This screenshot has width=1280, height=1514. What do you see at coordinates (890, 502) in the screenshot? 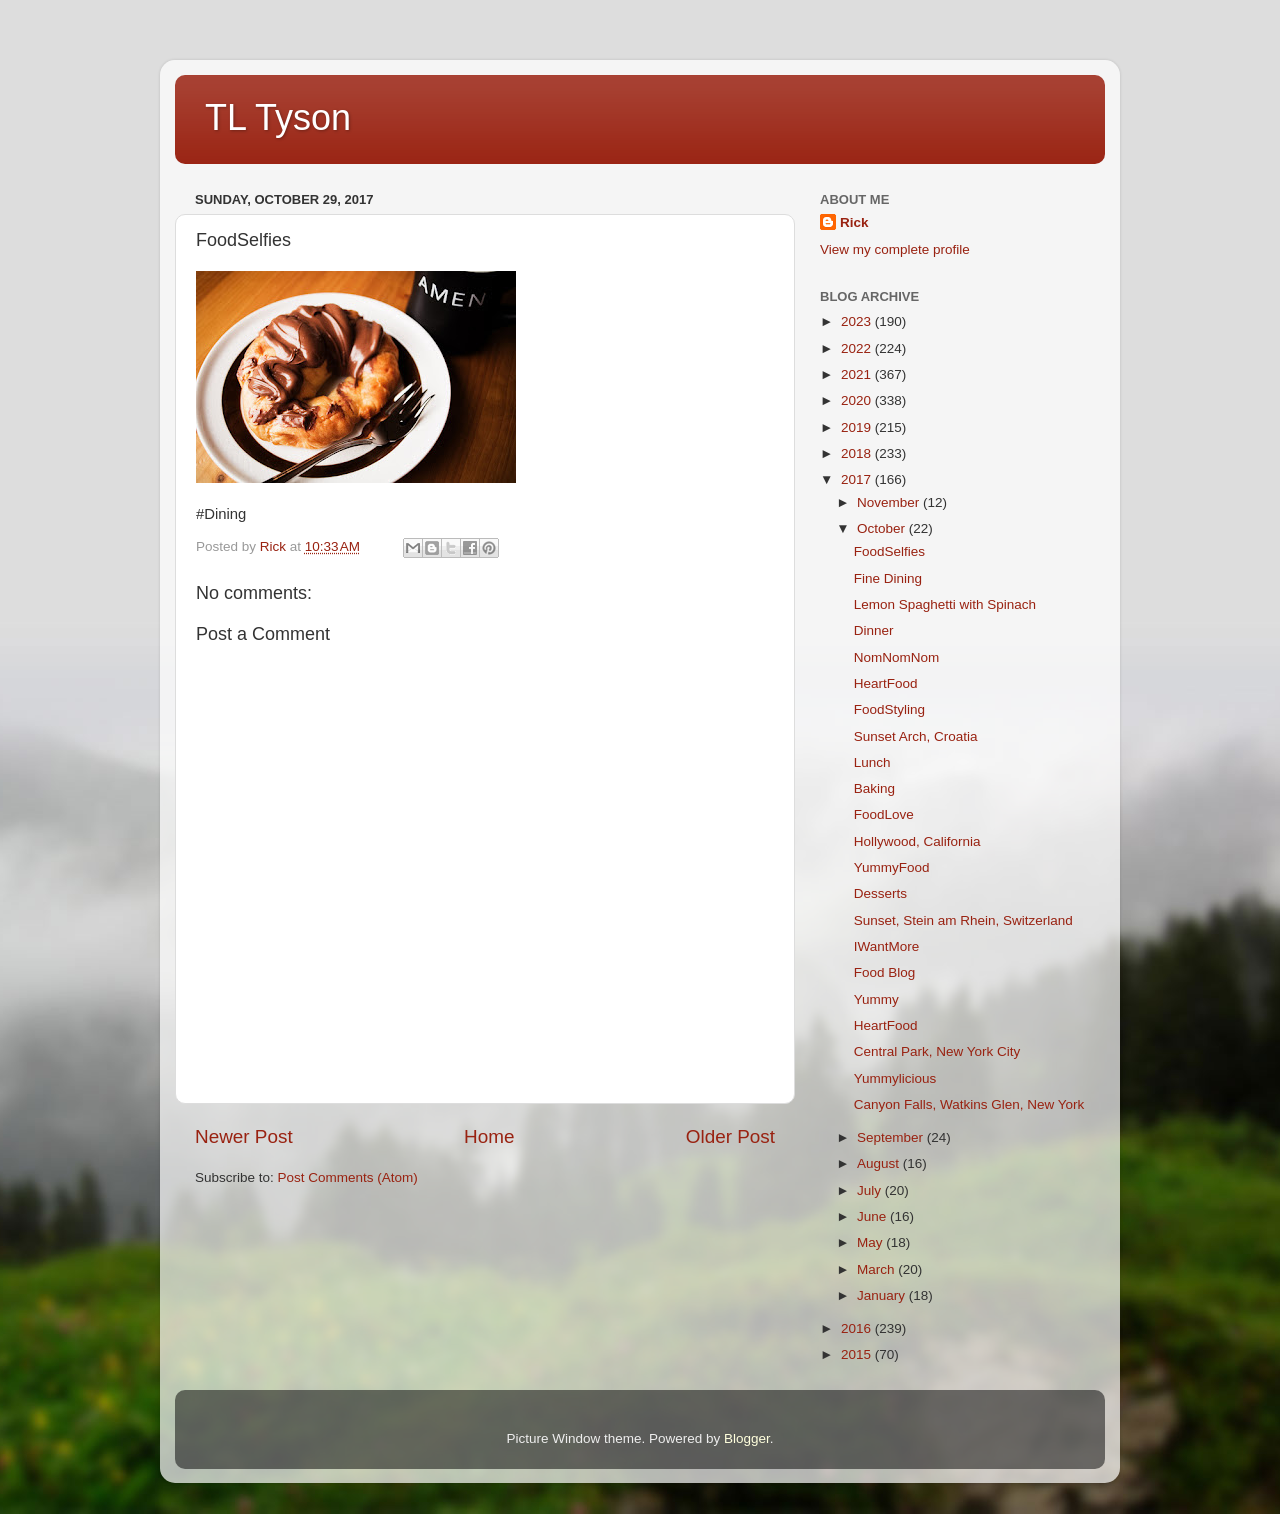
I see `November` at bounding box center [890, 502].